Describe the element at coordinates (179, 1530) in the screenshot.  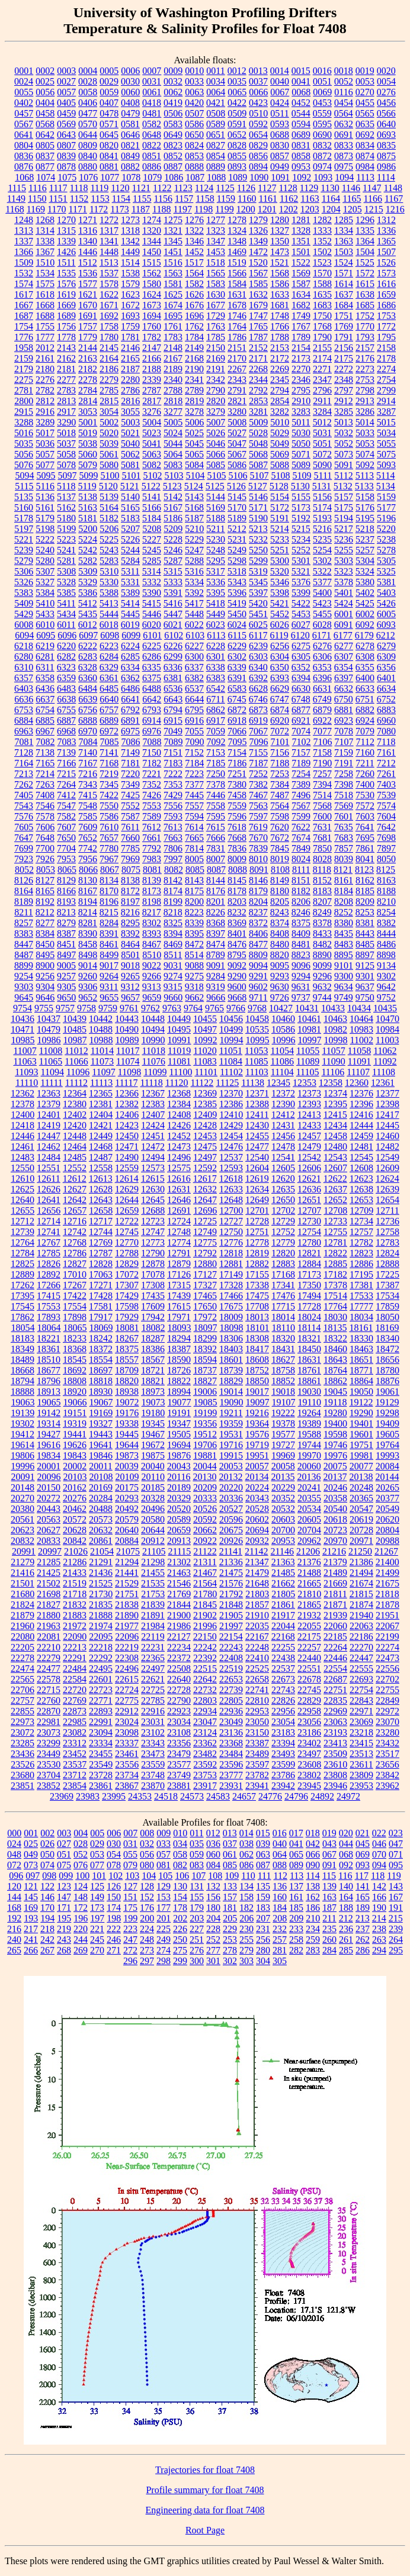
I see `20659` at that location.